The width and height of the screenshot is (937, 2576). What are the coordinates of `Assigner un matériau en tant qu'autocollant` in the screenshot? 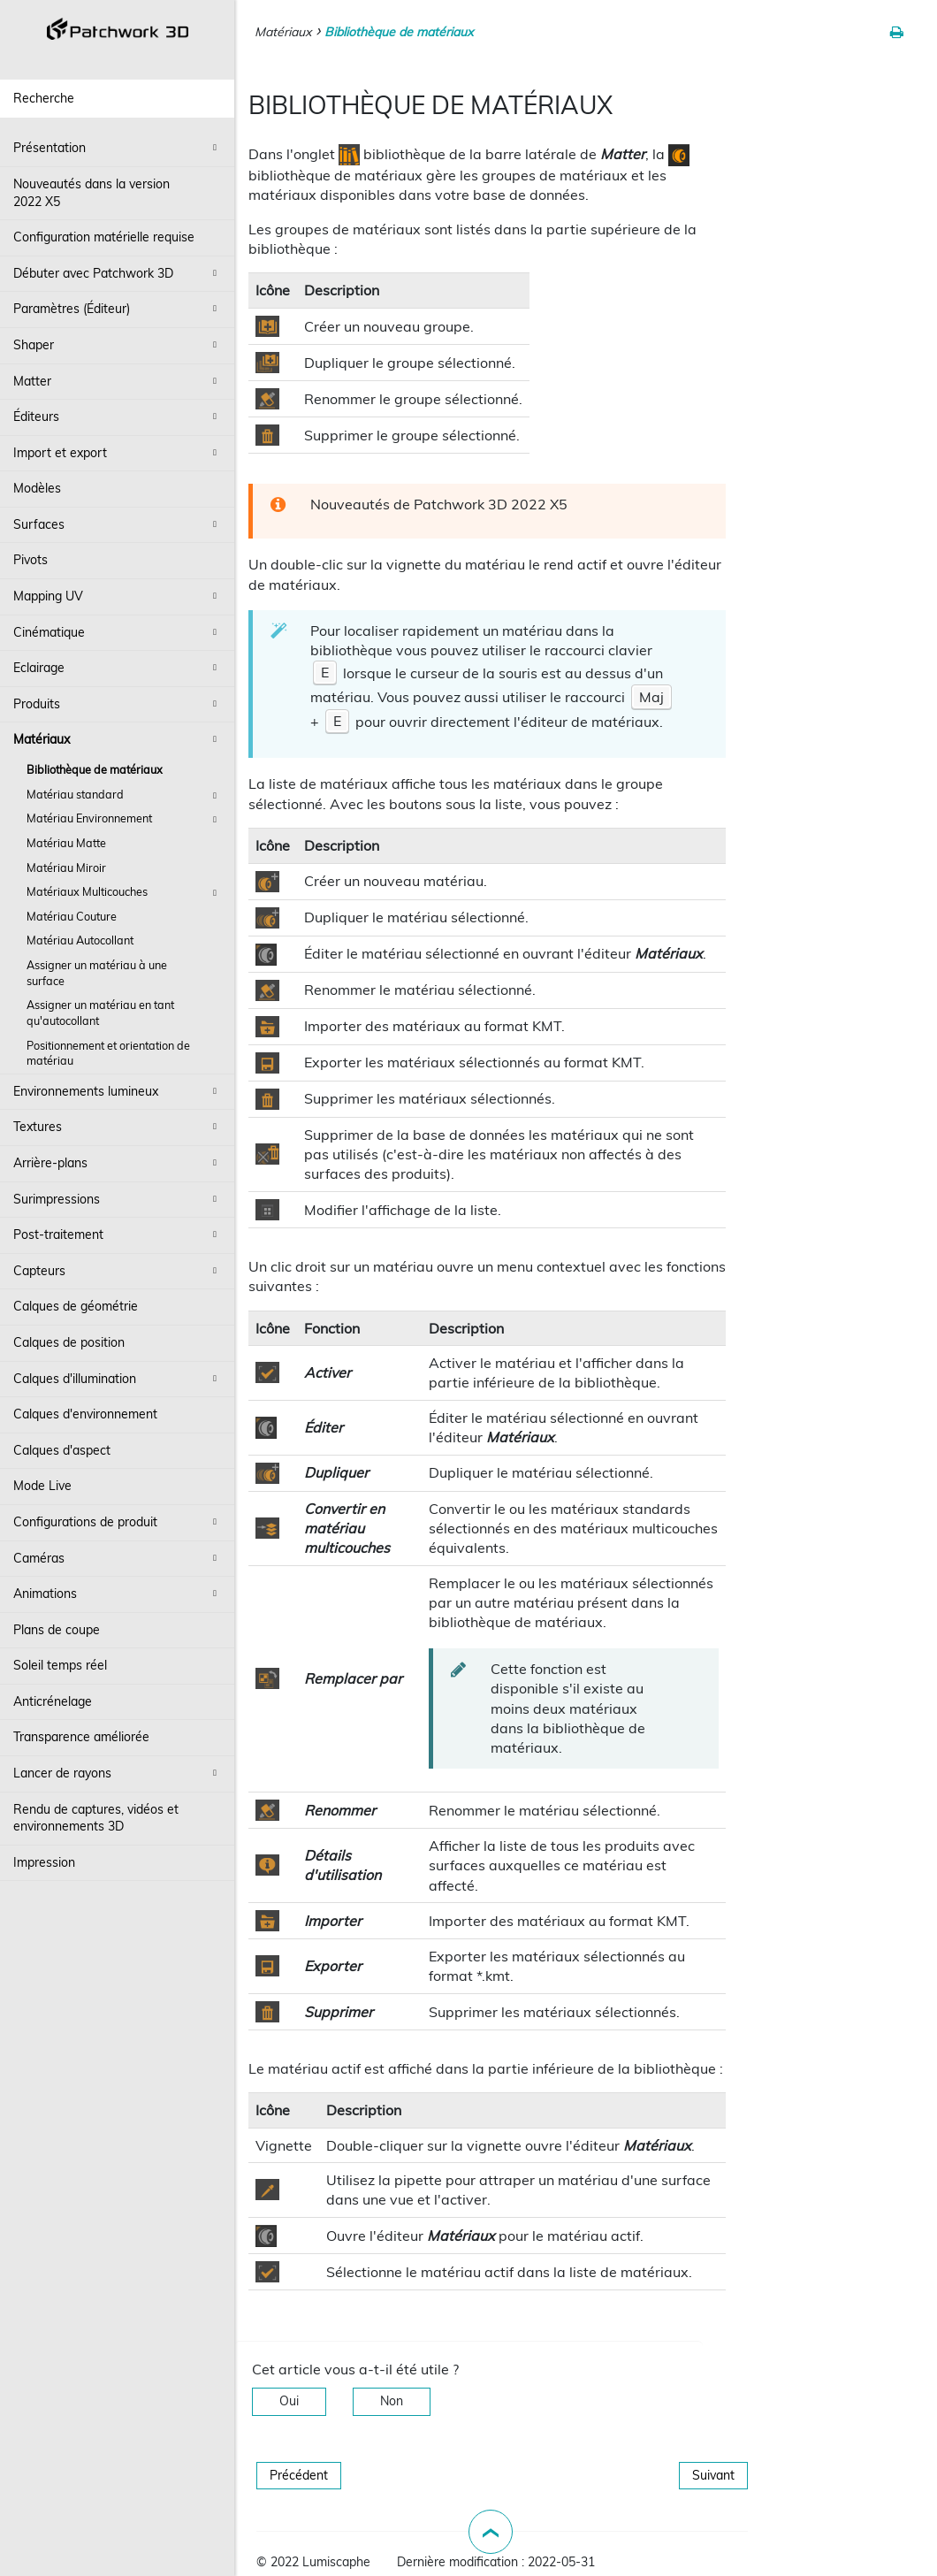 It's located at (100, 1013).